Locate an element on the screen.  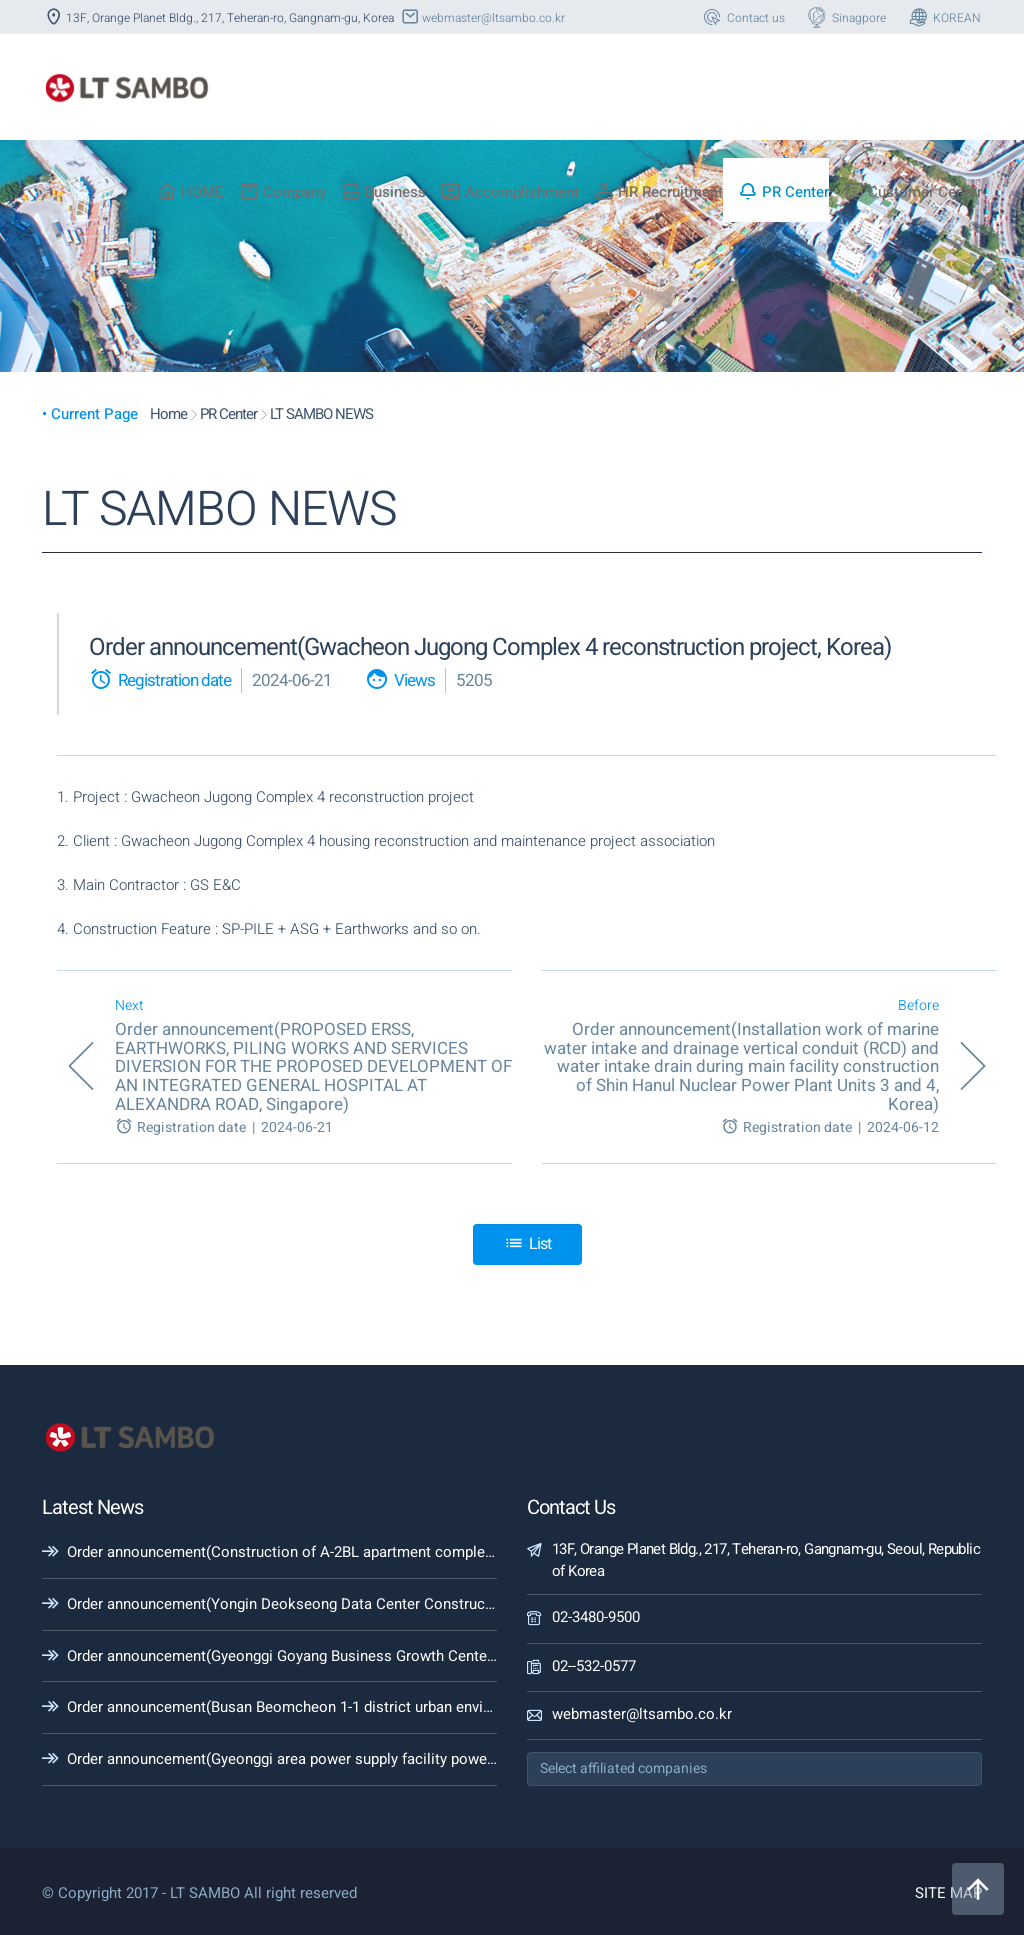
Sinagpore is located at coordinates (845, 18).